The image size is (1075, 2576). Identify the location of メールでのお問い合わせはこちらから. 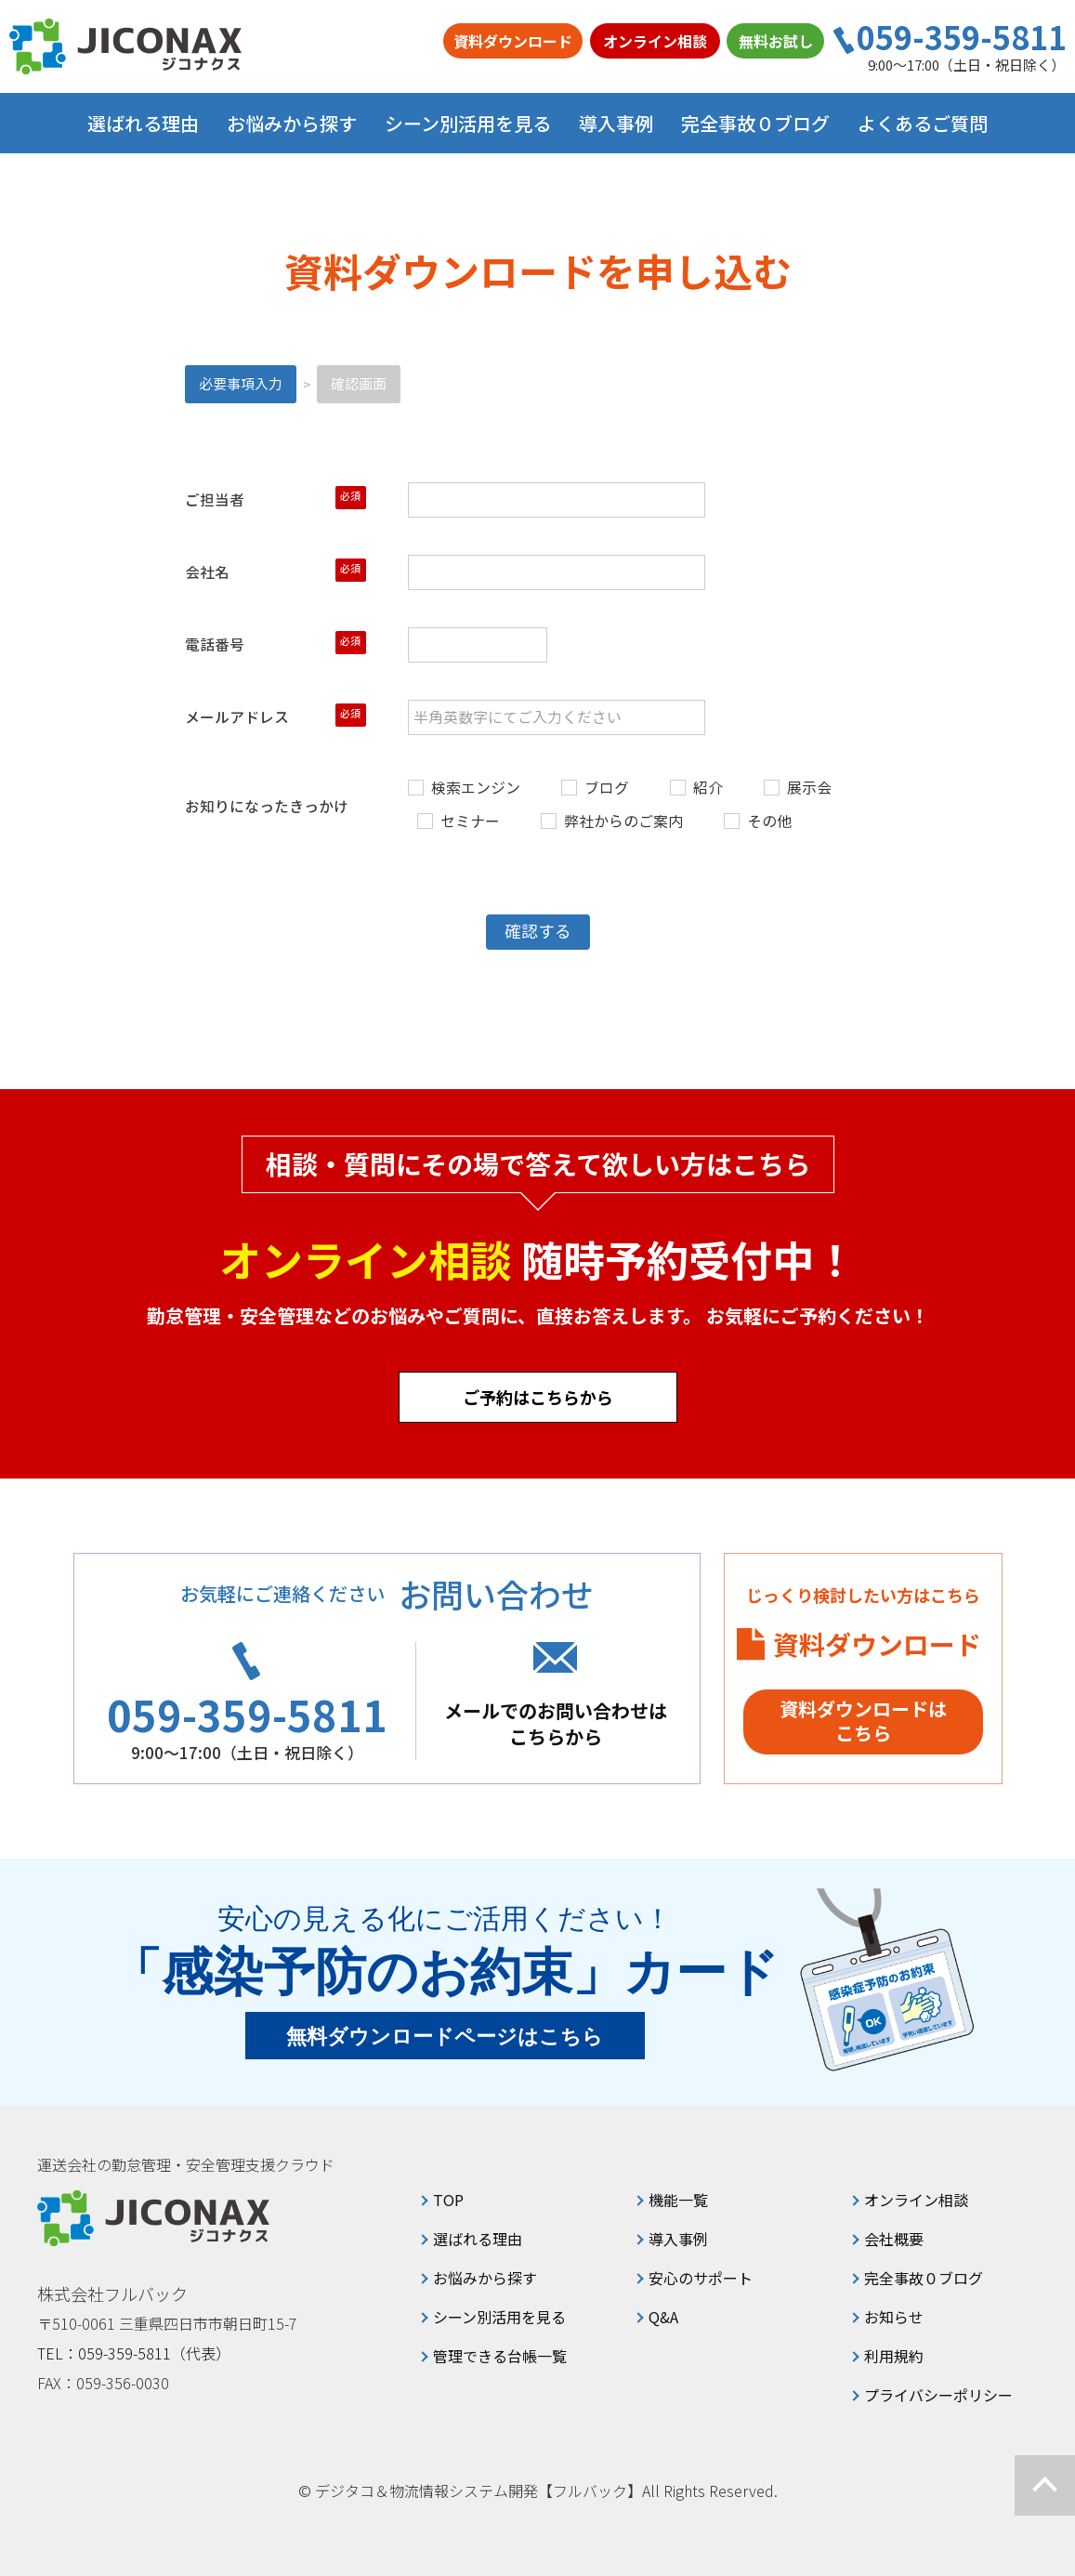
(555, 1723).